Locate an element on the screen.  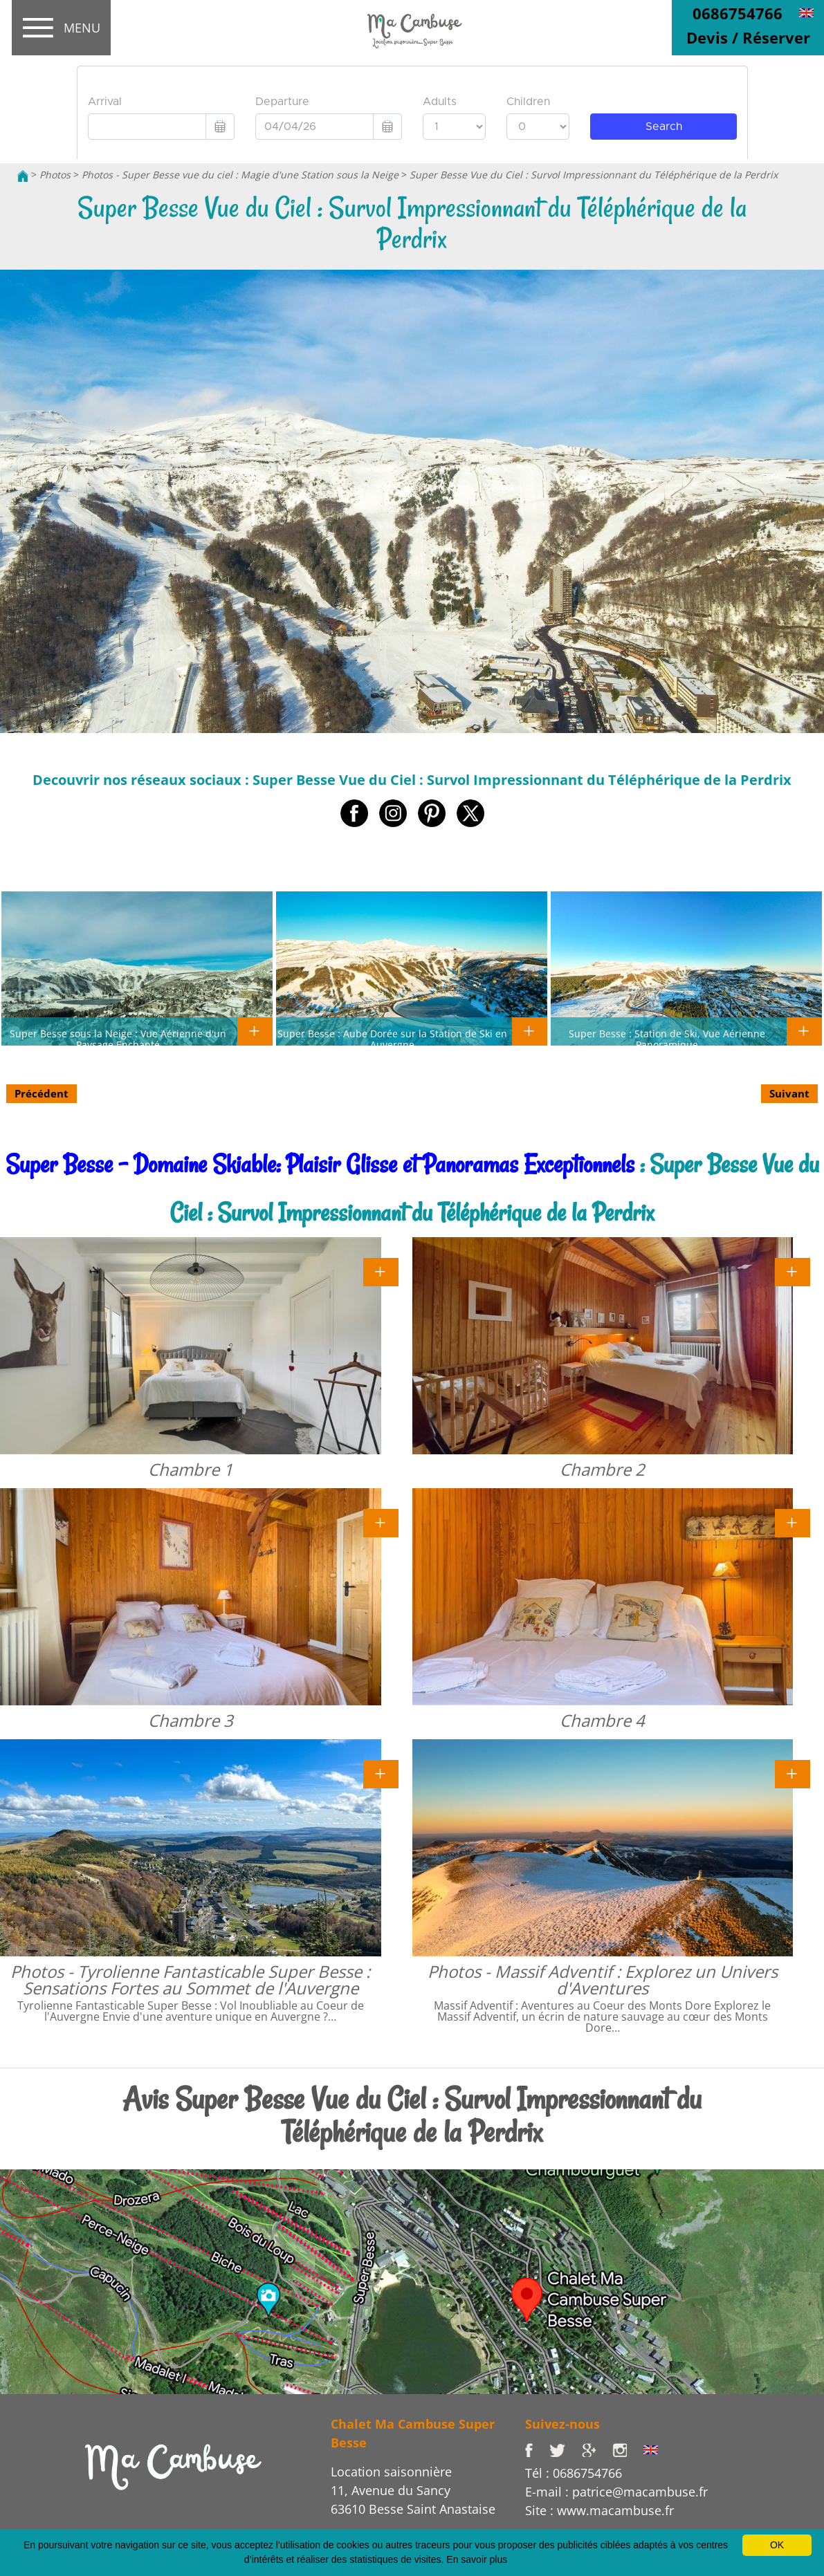
Photos - Super Besse vue du ciel : Magie d'une Station sous la Neige is located at coordinates (240, 174).